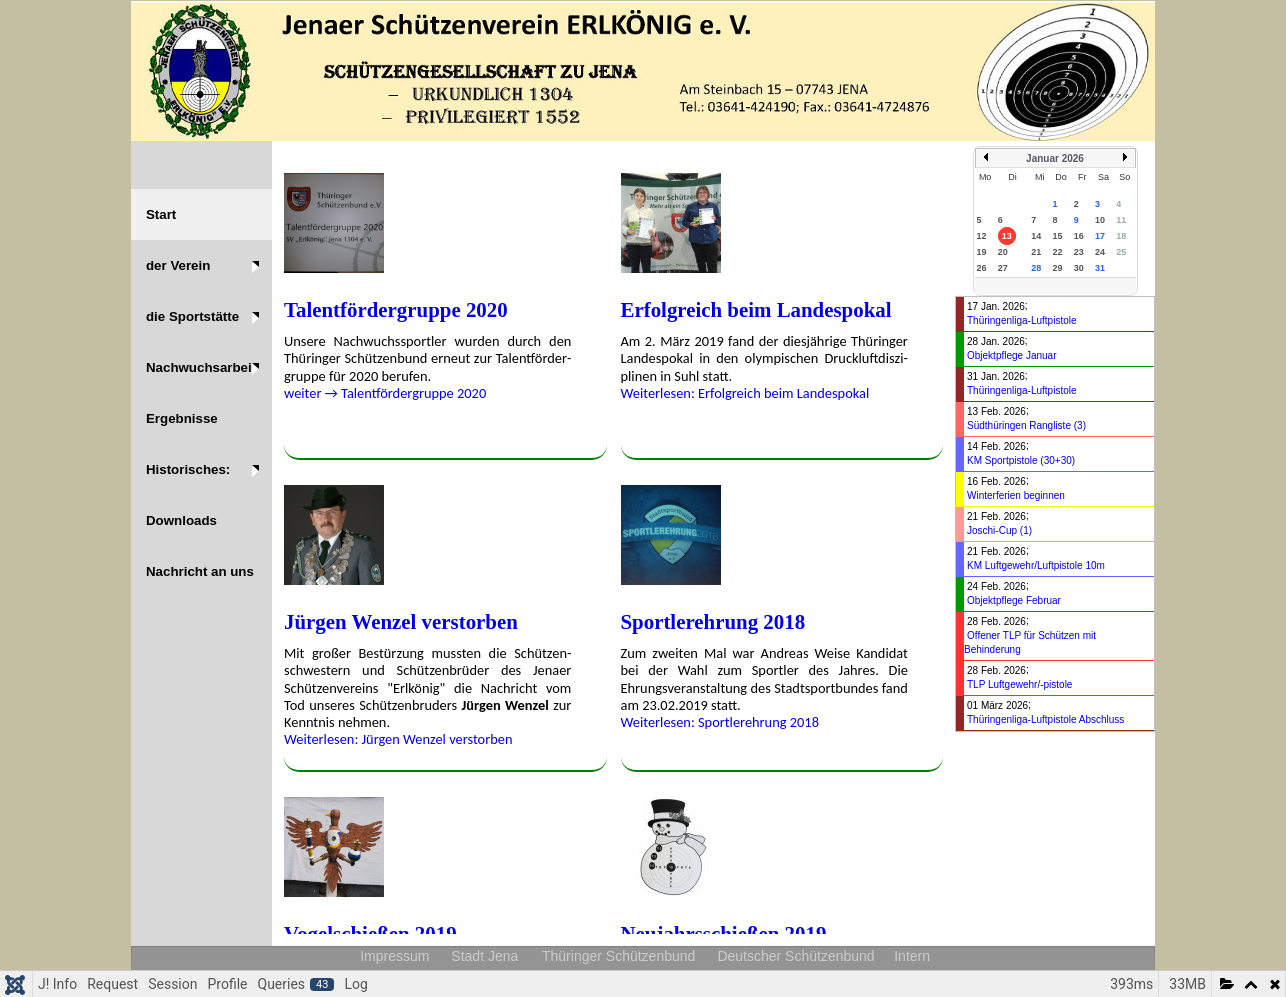 The height and width of the screenshot is (997, 1286). Describe the element at coordinates (1079, 252) in the screenshot. I see `23` at that location.